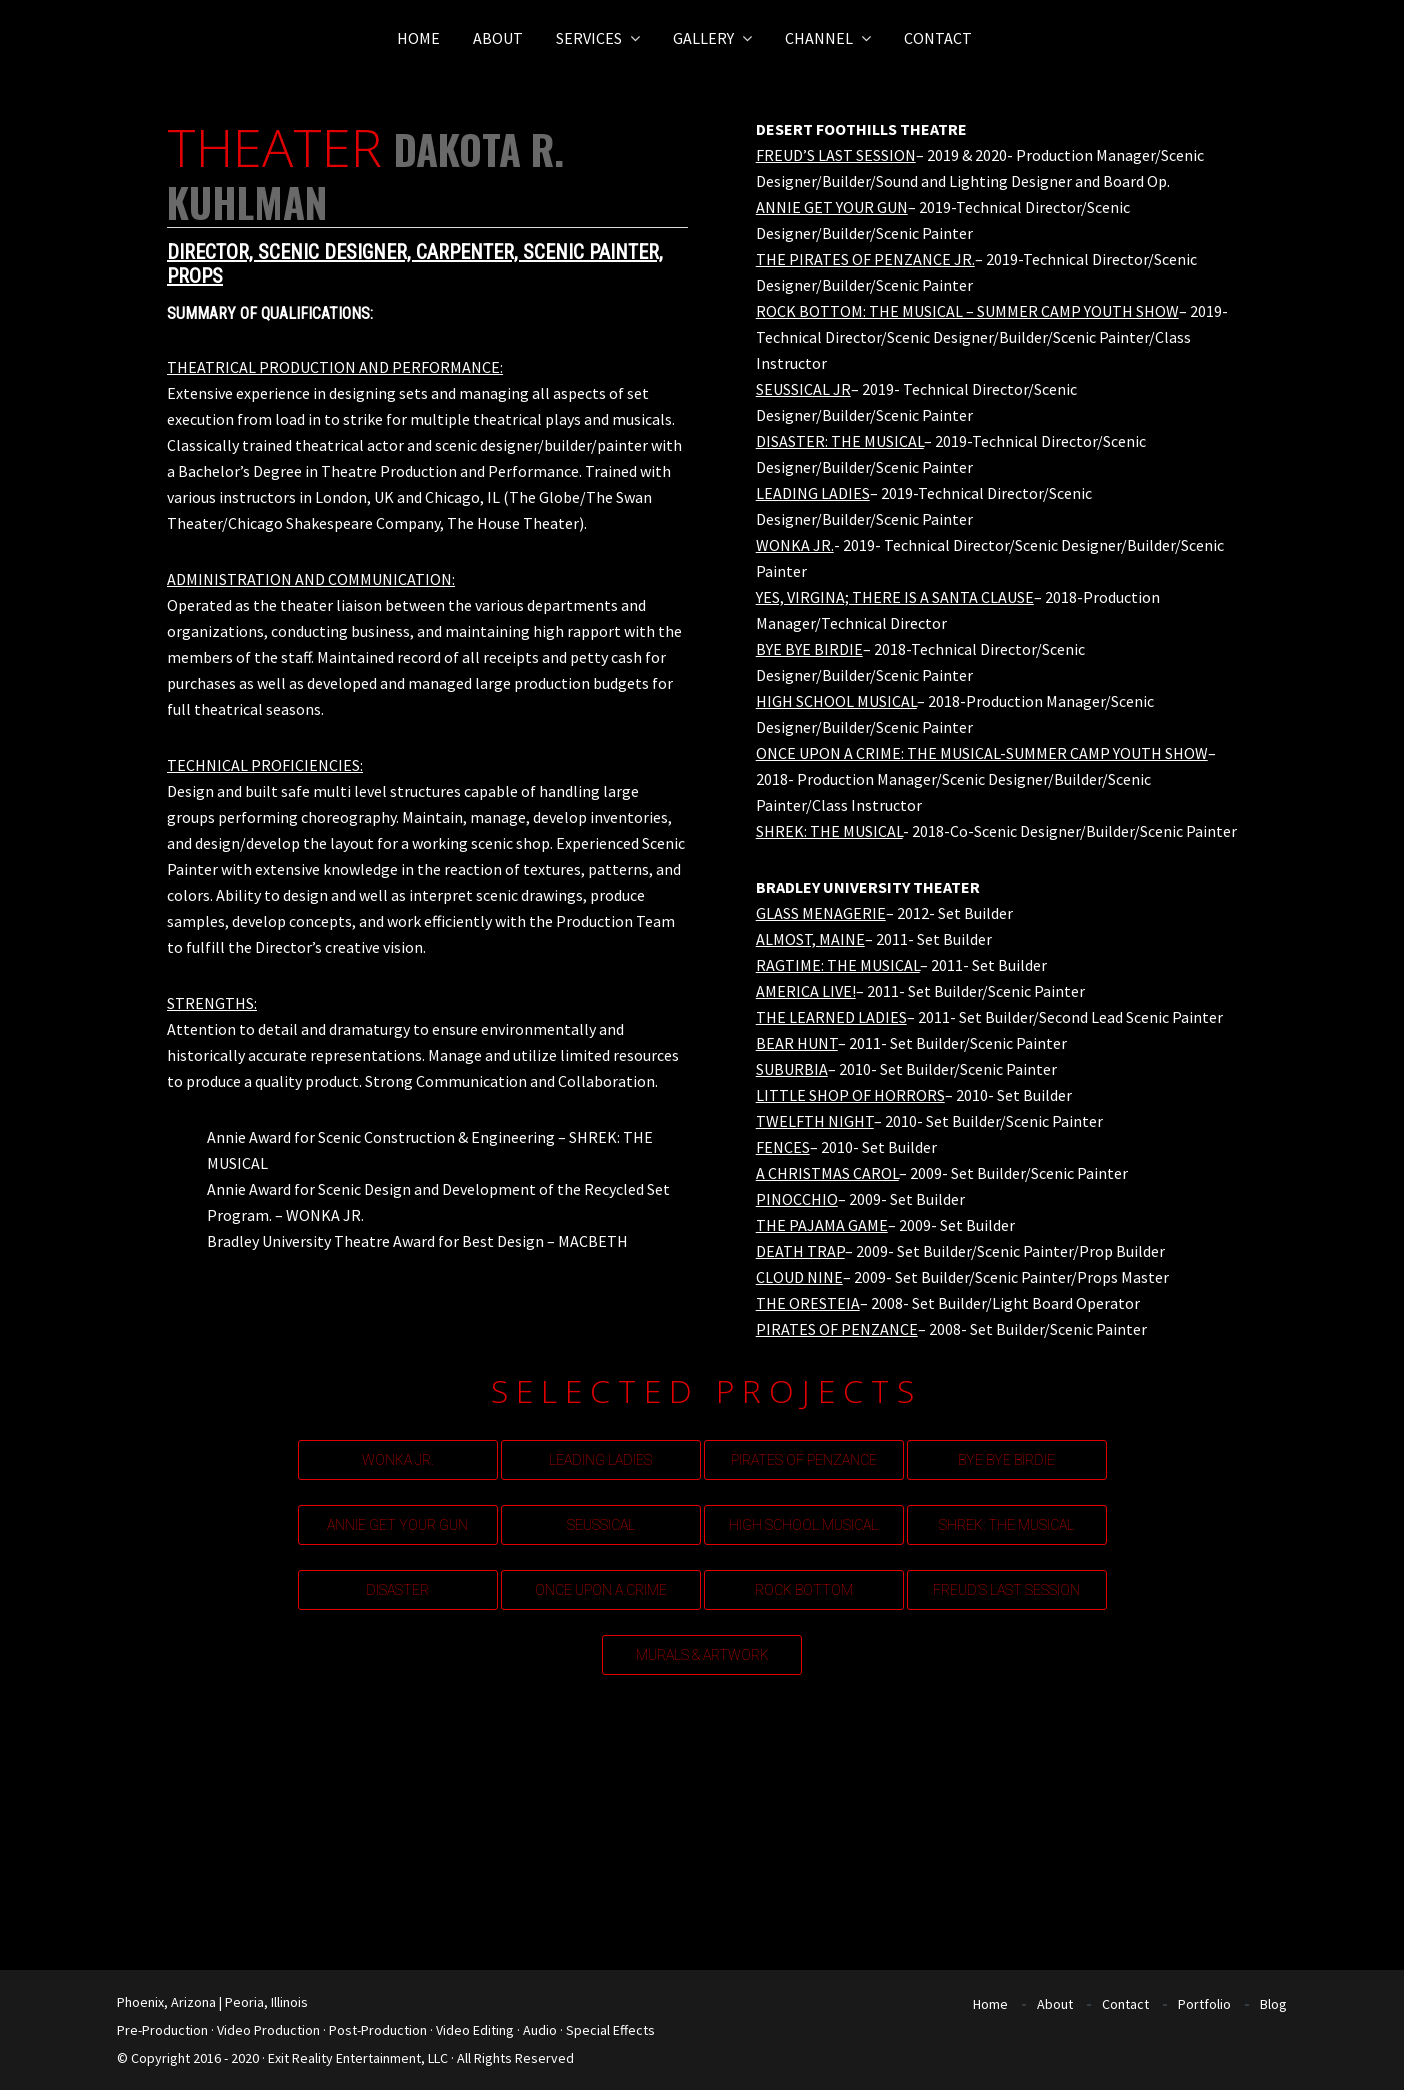  I want to click on FREUD’S LAST SESSION, so click(1006, 1590).